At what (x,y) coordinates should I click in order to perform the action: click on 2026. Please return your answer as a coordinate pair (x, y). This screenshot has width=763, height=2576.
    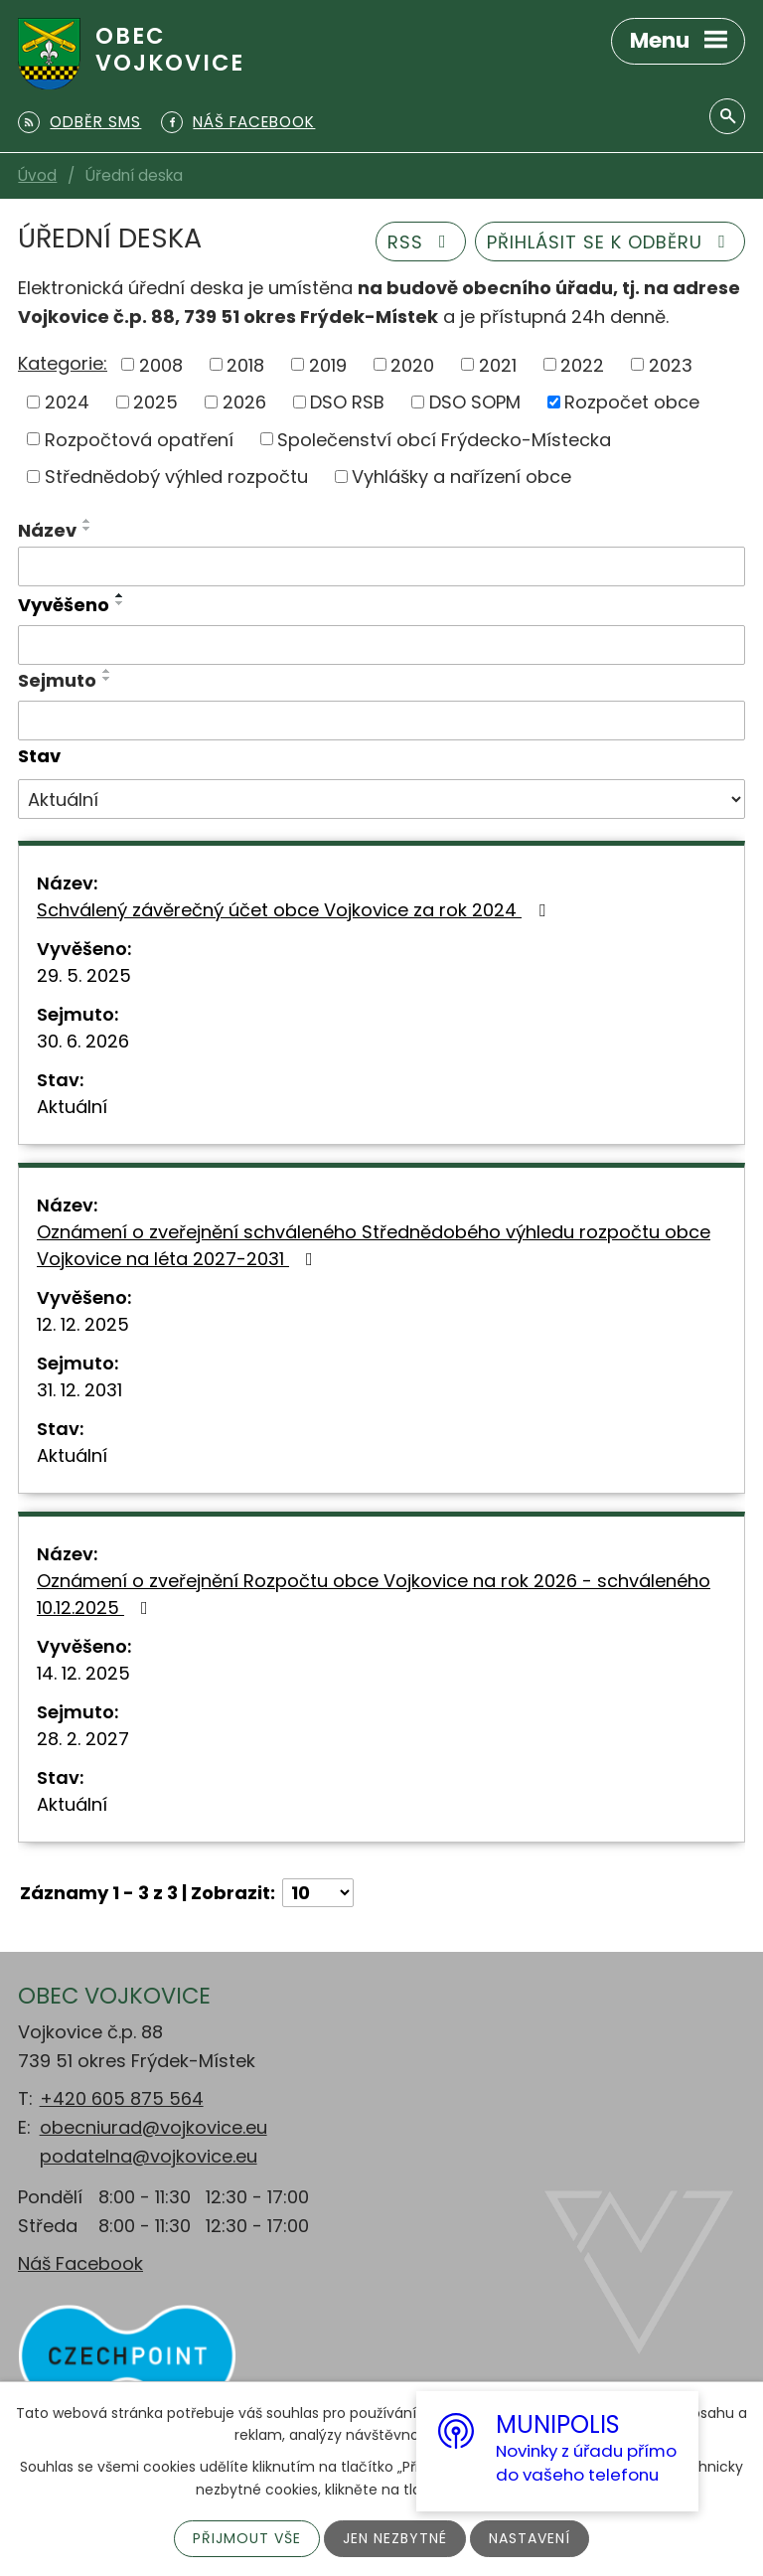
    Looking at the image, I should click on (244, 402).